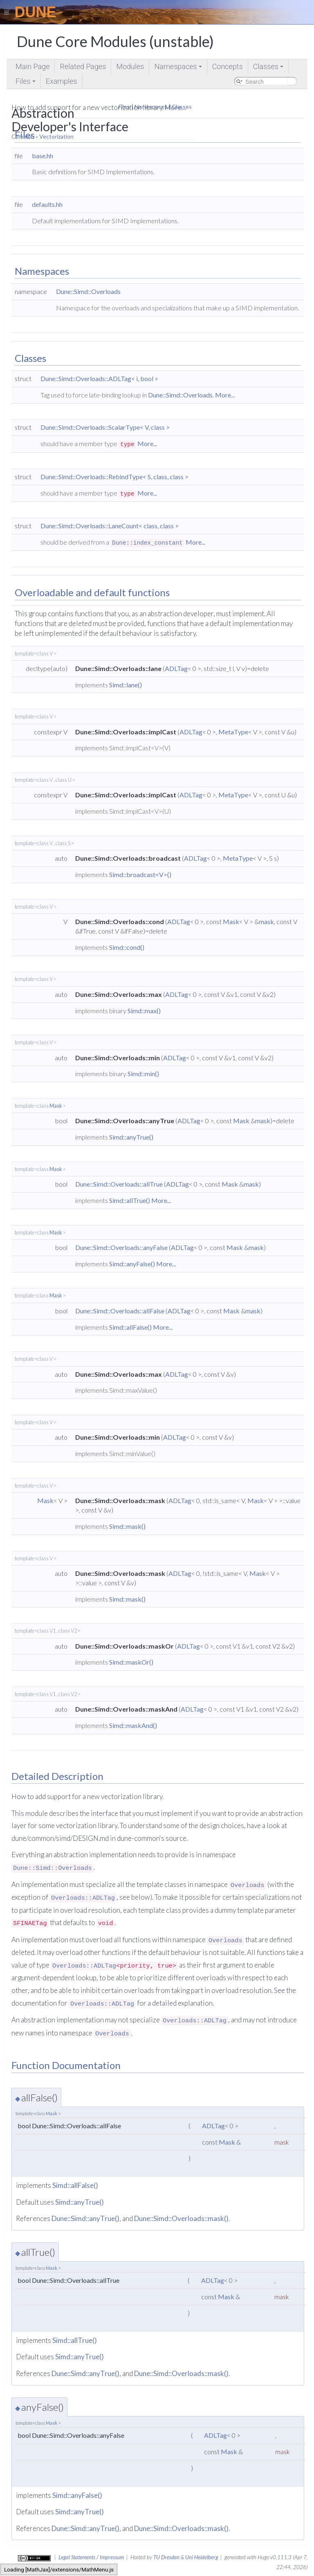 This screenshot has width=314, height=2576. What do you see at coordinates (129, 1200) in the screenshot?
I see `Simd::allTrue()` at bounding box center [129, 1200].